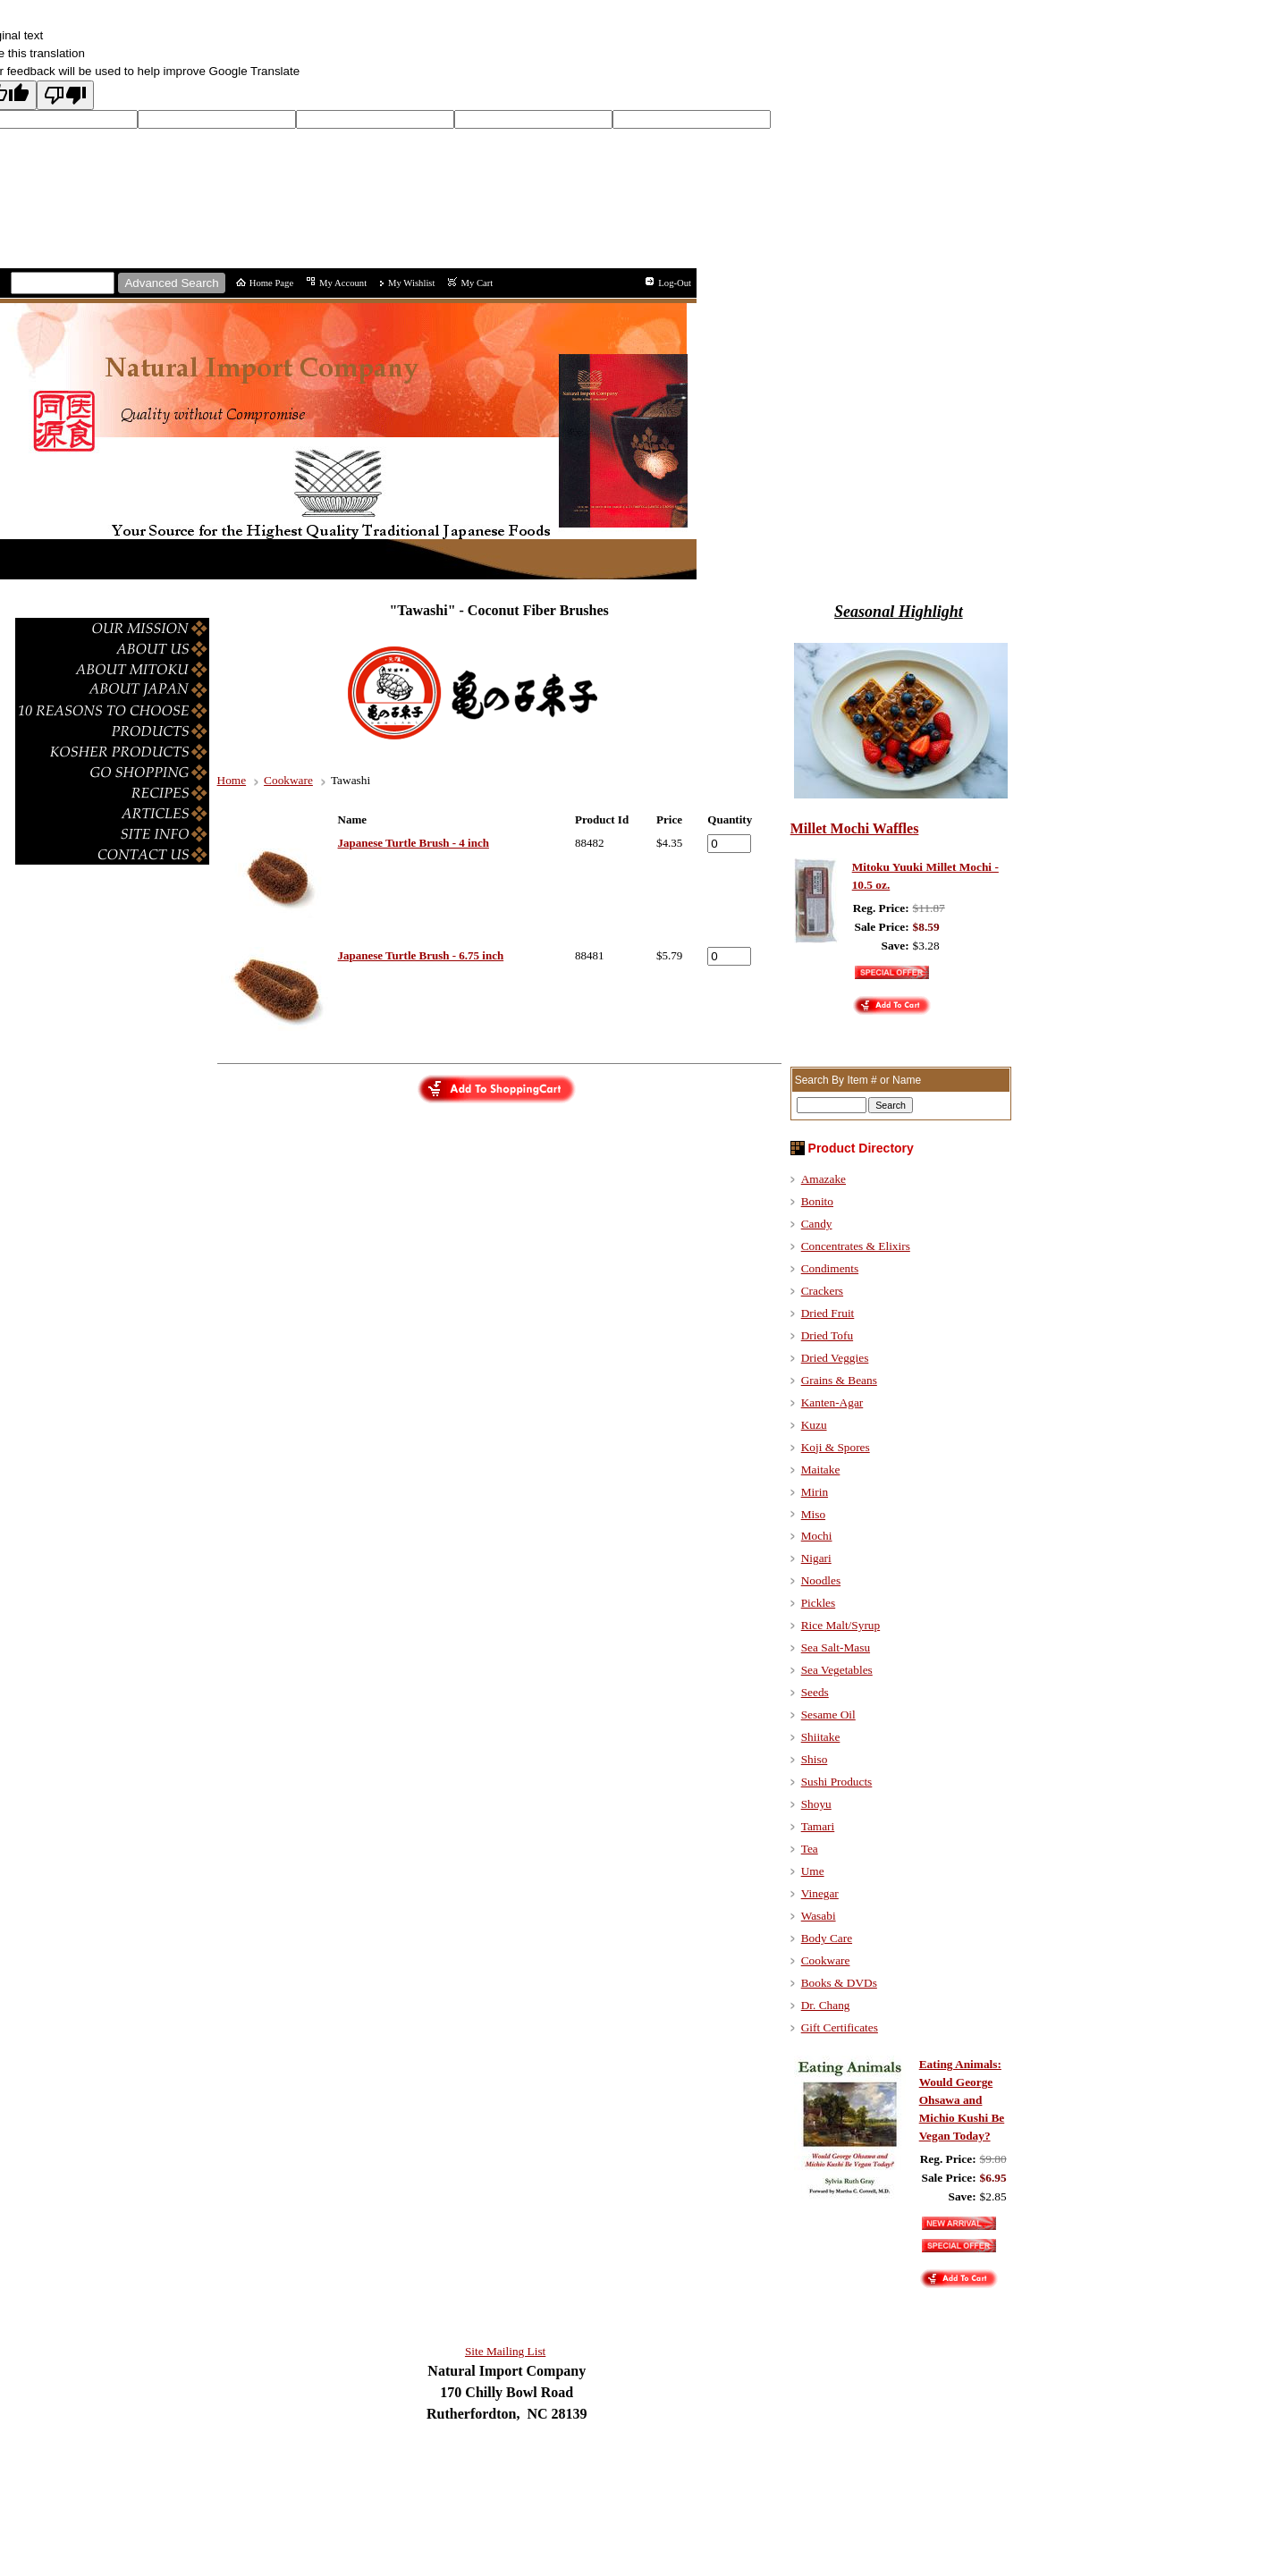 The width and height of the screenshot is (1267, 2576). What do you see at coordinates (271, 283) in the screenshot?
I see `Home Page` at bounding box center [271, 283].